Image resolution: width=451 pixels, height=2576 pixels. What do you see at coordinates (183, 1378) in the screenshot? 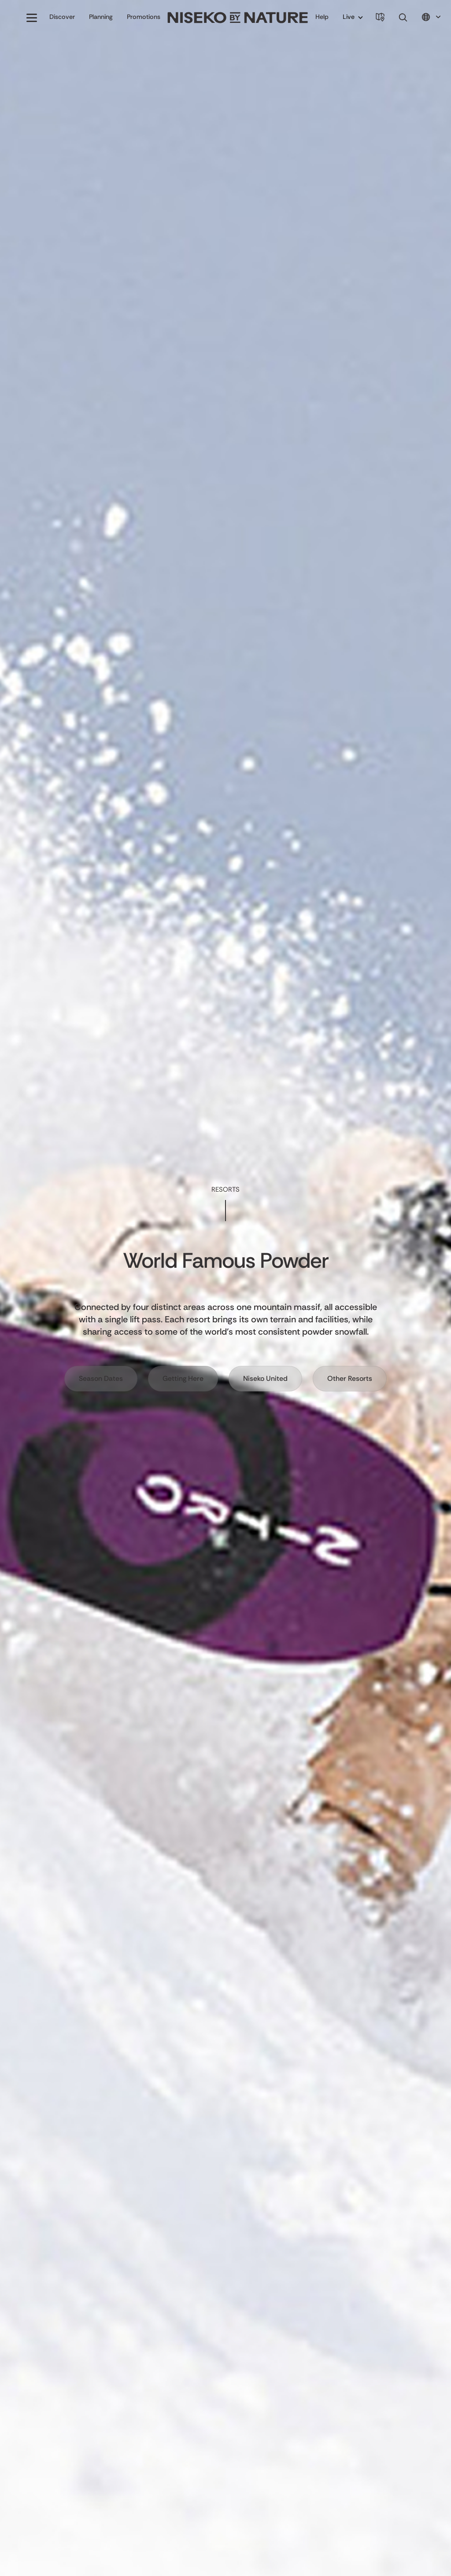
I see `Getting Here` at bounding box center [183, 1378].